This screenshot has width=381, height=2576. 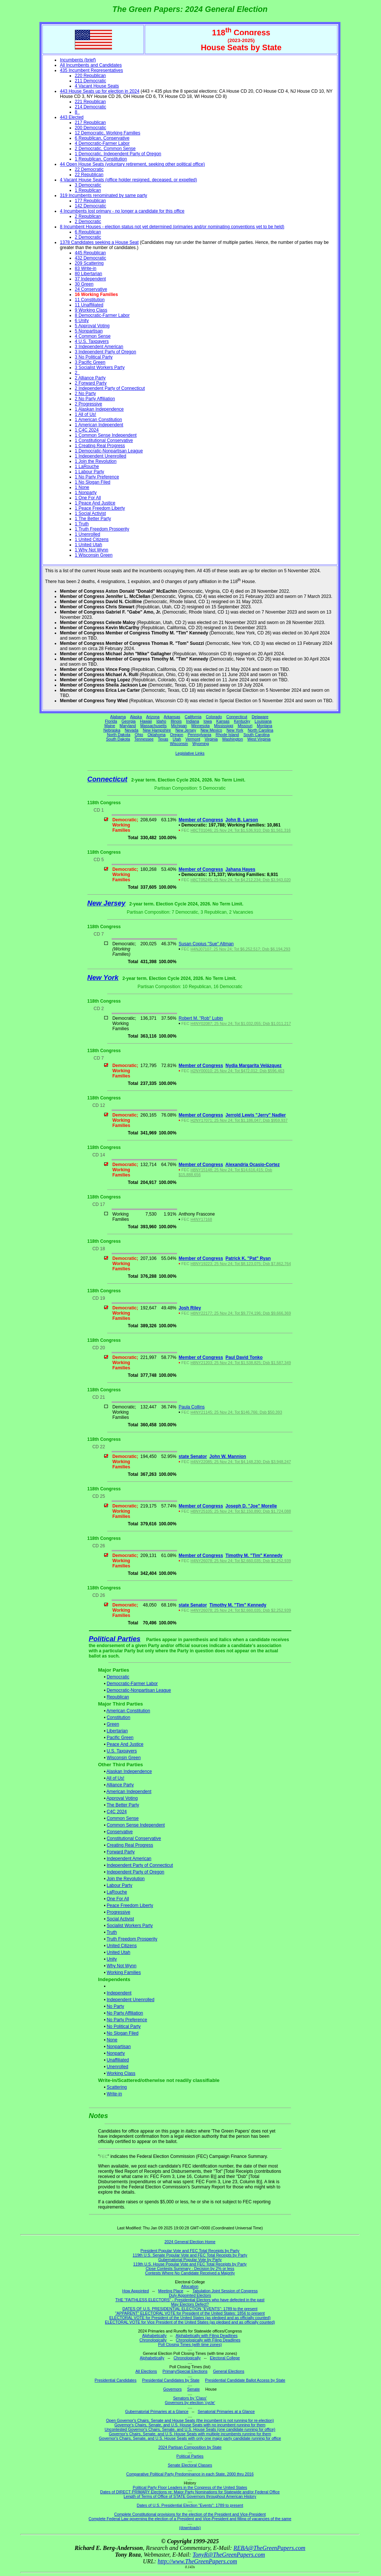 What do you see at coordinates (206, 943) in the screenshot?
I see `Susan Copius "Sue" Altman` at bounding box center [206, 943].